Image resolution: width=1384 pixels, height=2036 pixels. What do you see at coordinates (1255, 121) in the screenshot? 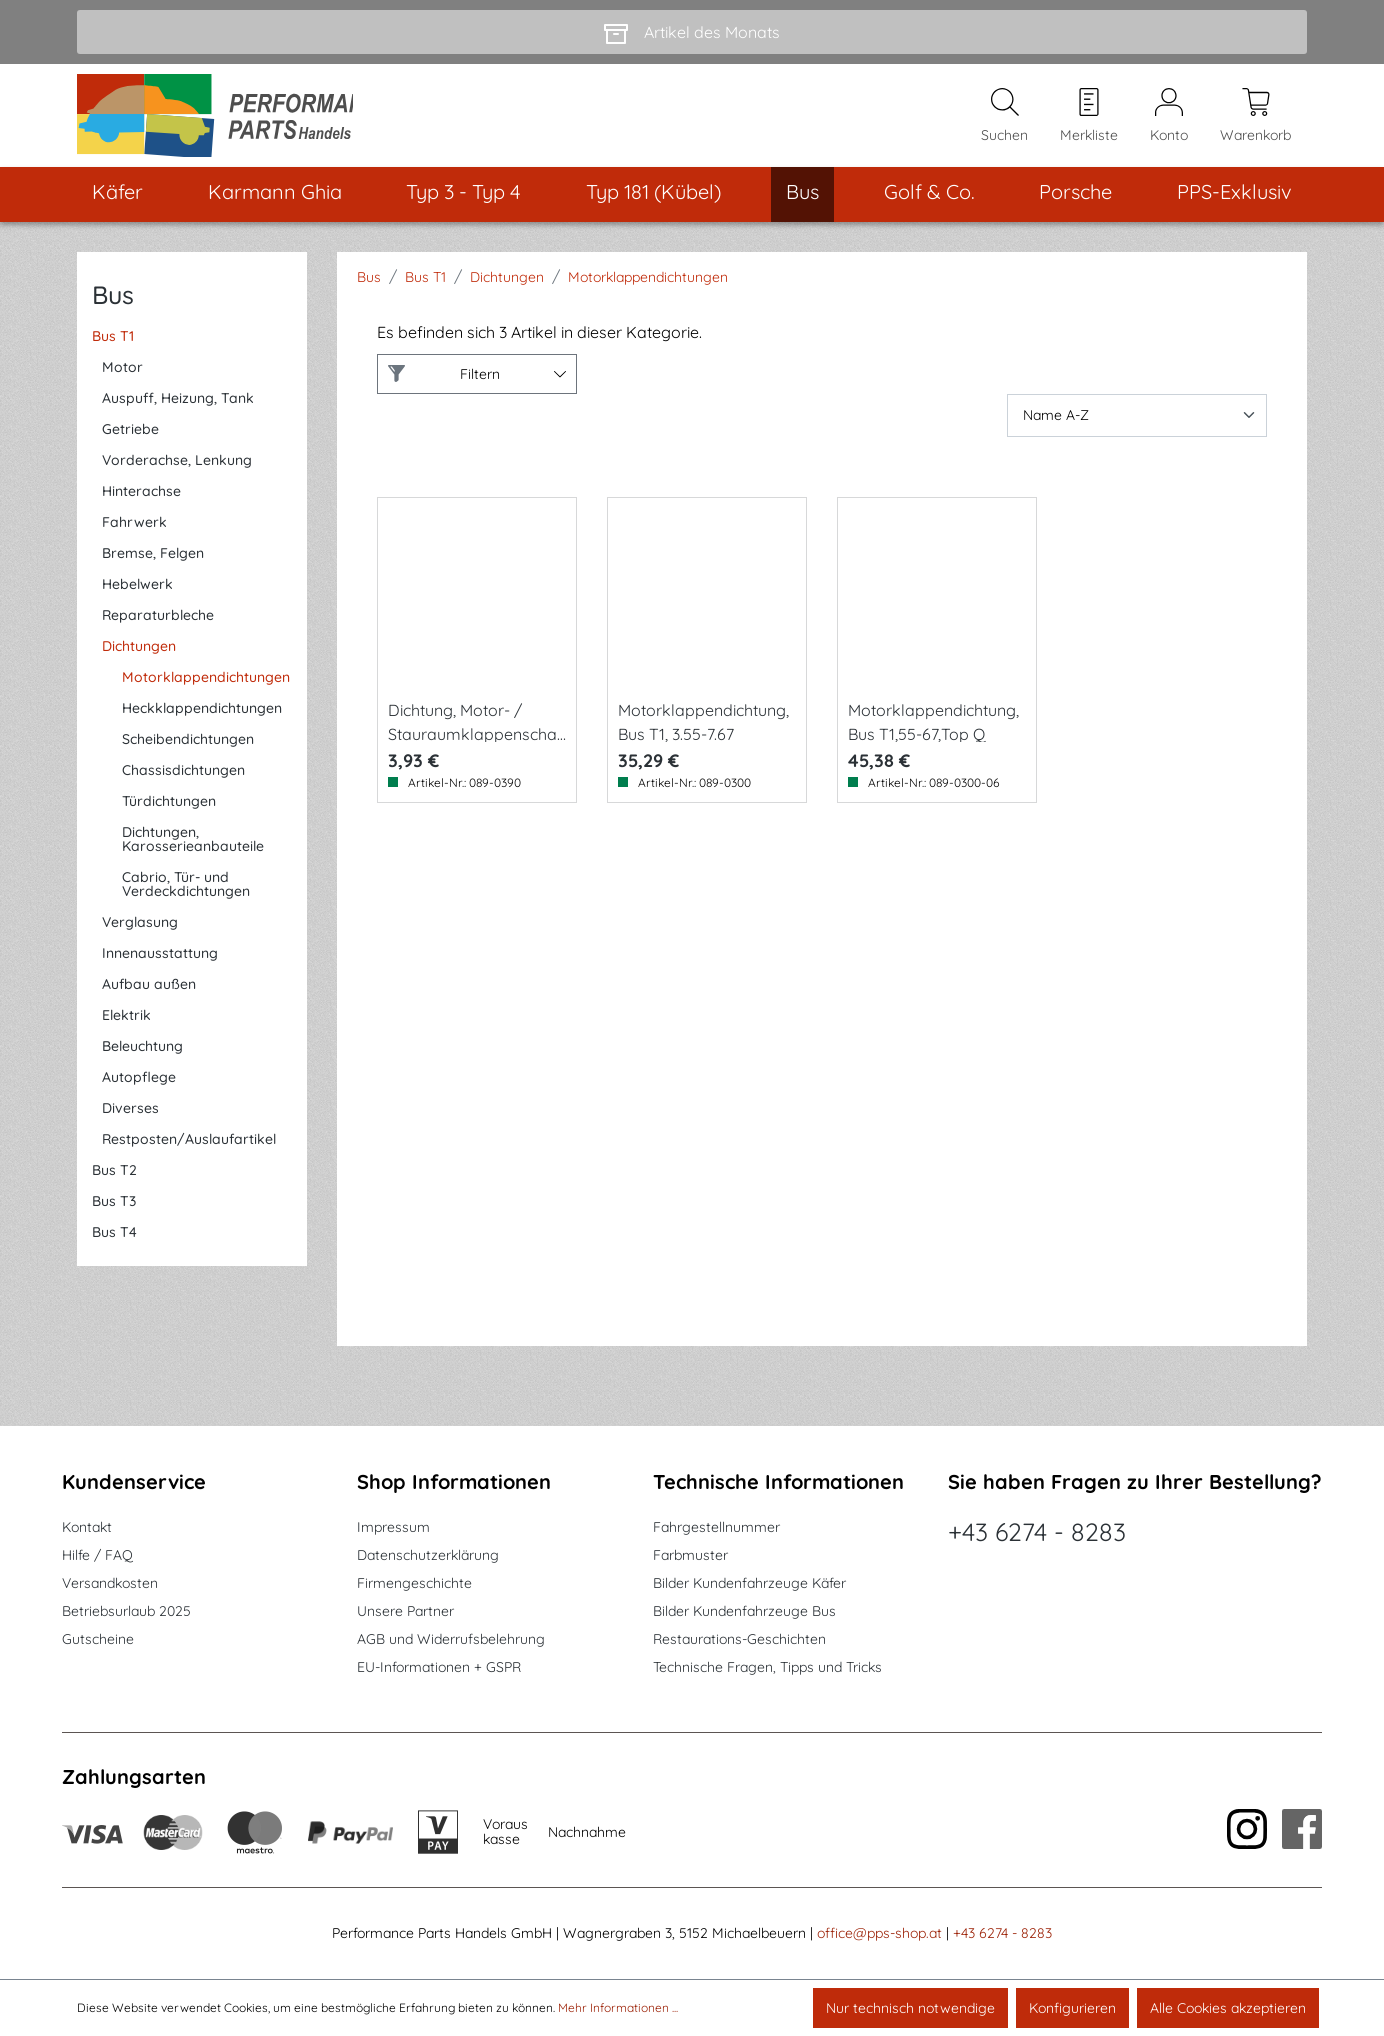
I see `[Warenkorb]` at bounding box center [1255, 121].